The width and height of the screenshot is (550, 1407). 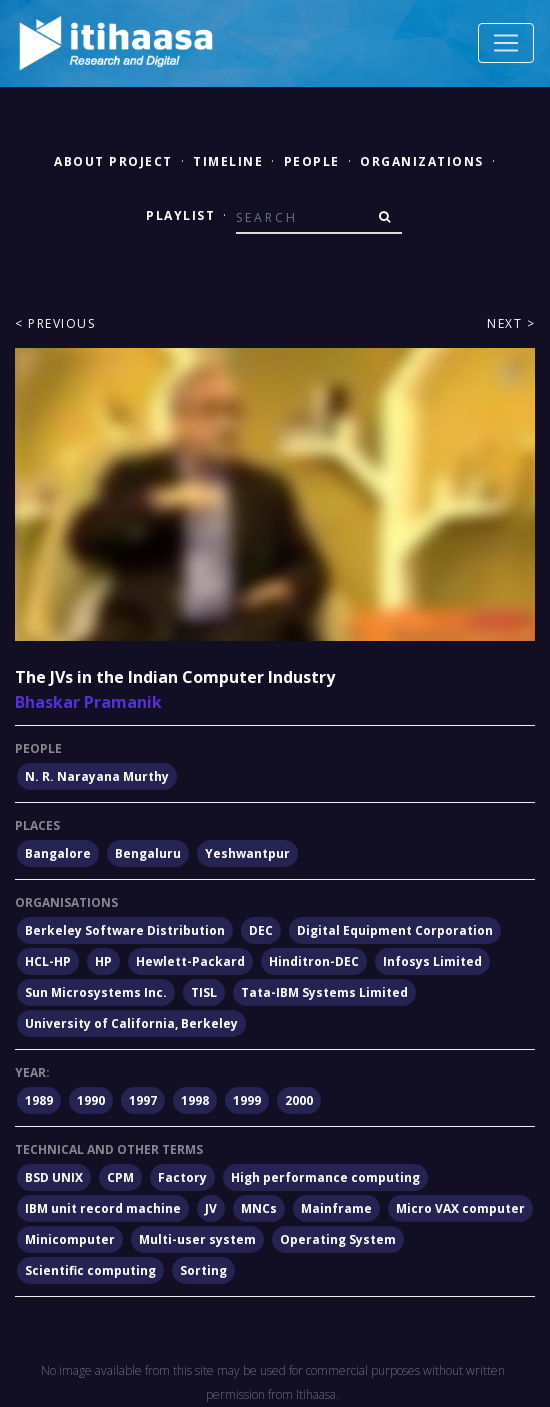 What do you see at coordinates (204, 992) in the screenshot?
I see `TISL` at bounding box center [204, 992].